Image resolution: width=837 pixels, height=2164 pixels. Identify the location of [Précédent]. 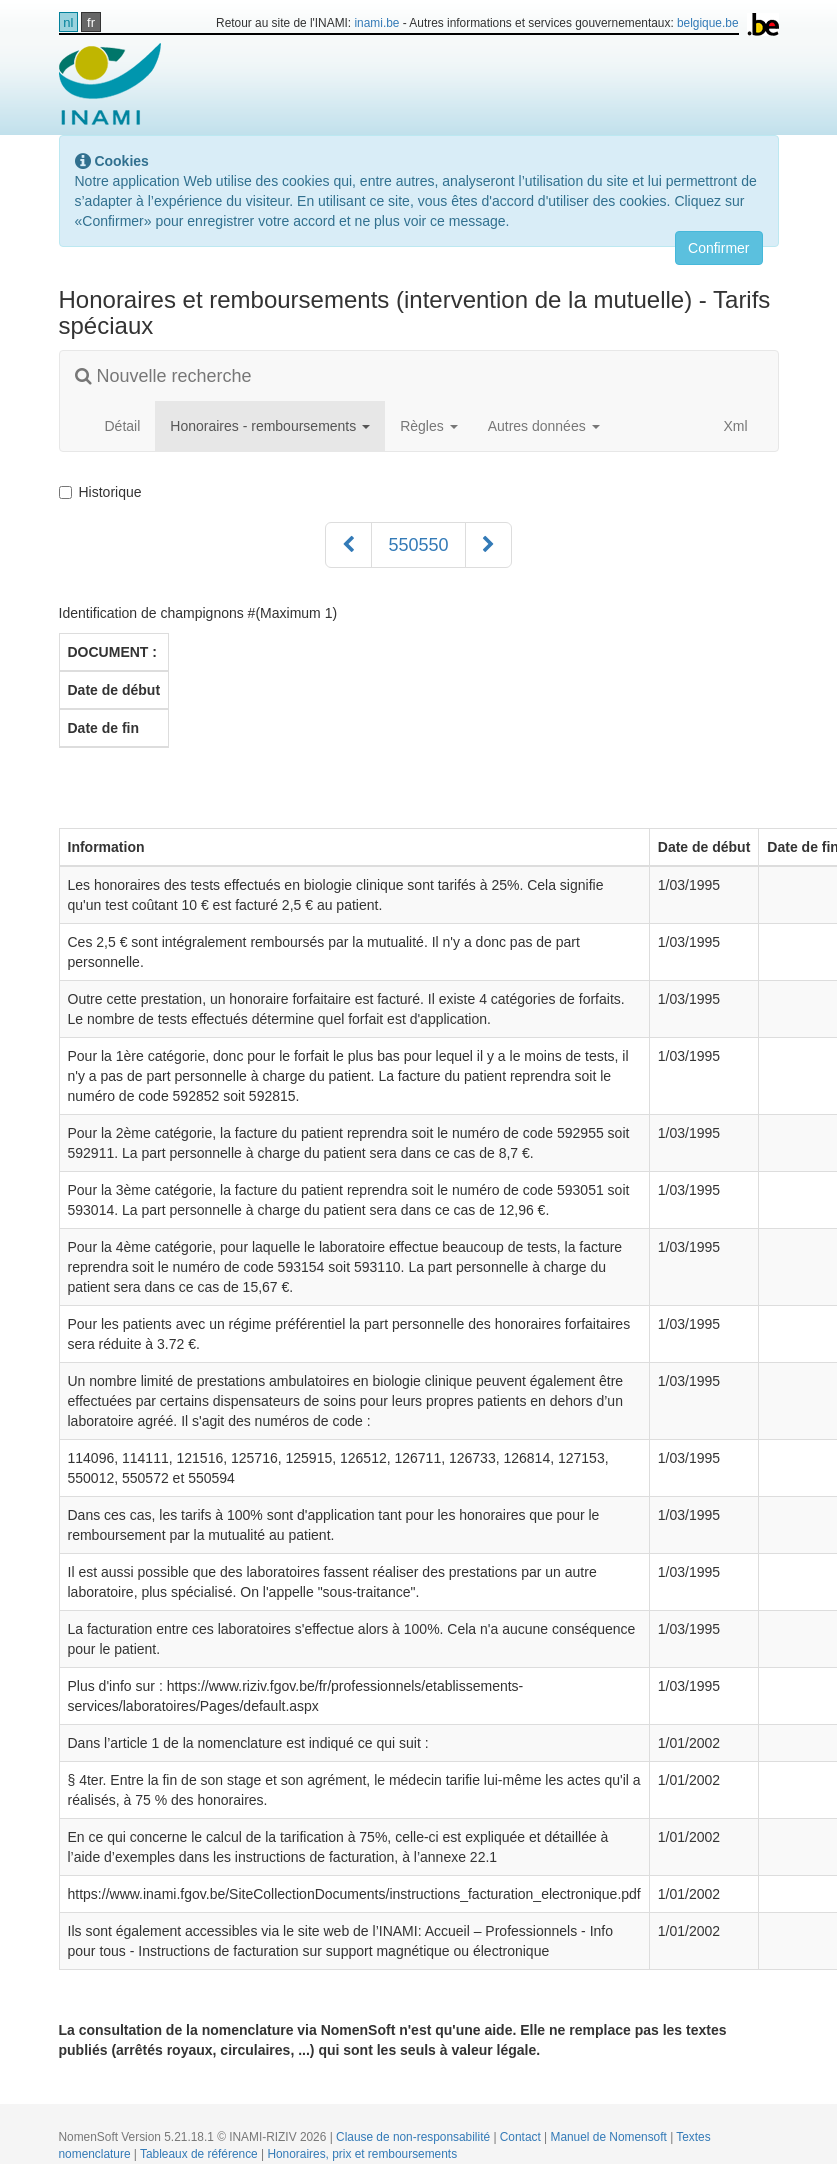
(348, 545).